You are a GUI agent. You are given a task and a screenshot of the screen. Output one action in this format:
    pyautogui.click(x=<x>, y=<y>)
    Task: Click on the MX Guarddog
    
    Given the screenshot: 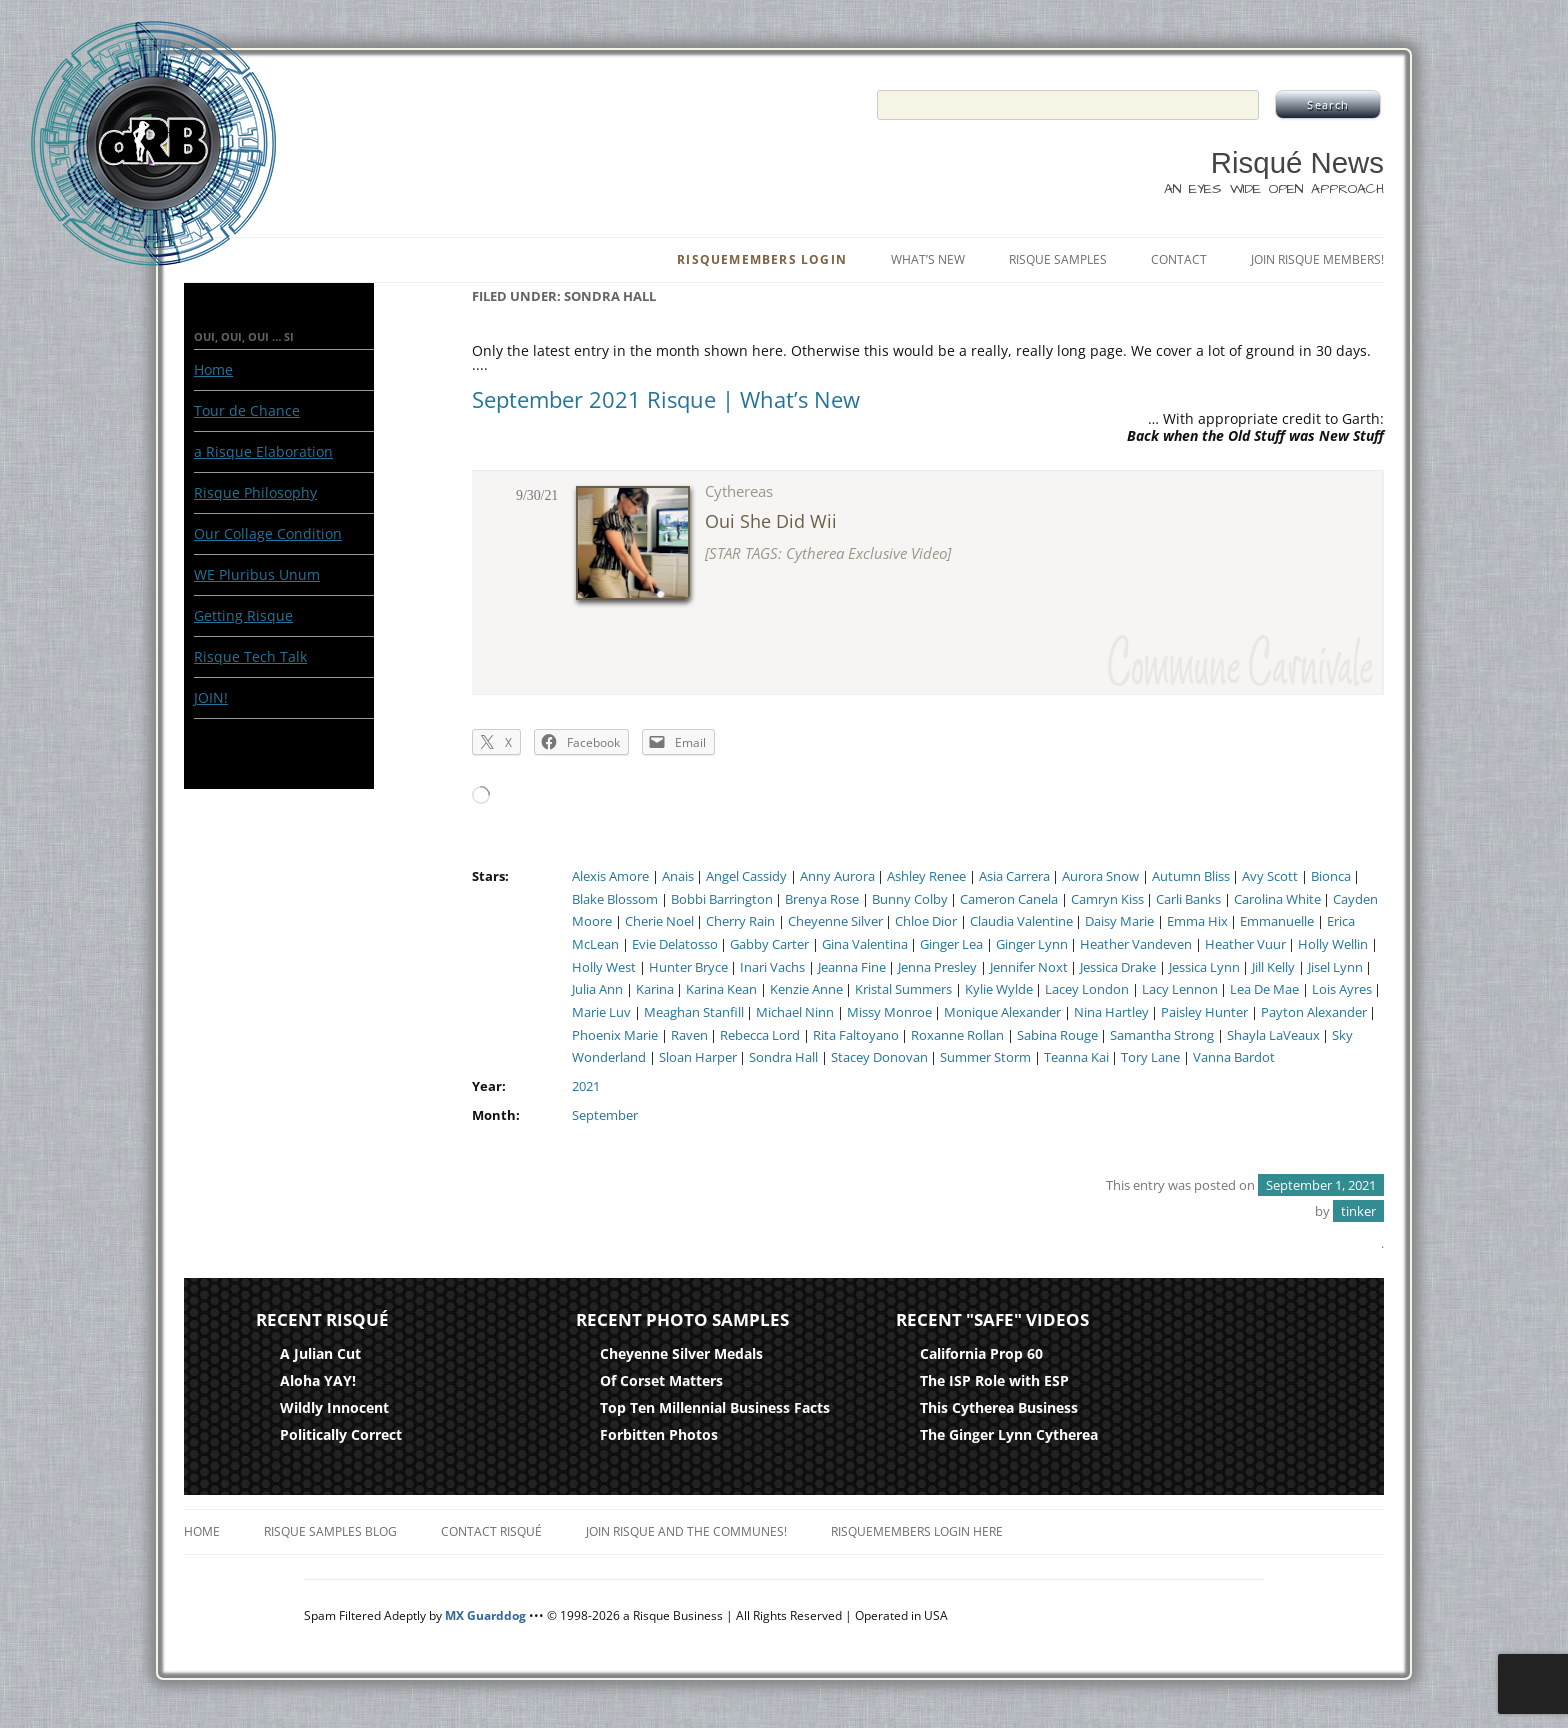 What is the action you would take?
    pyautogui.click(x=485, y=1615)
    